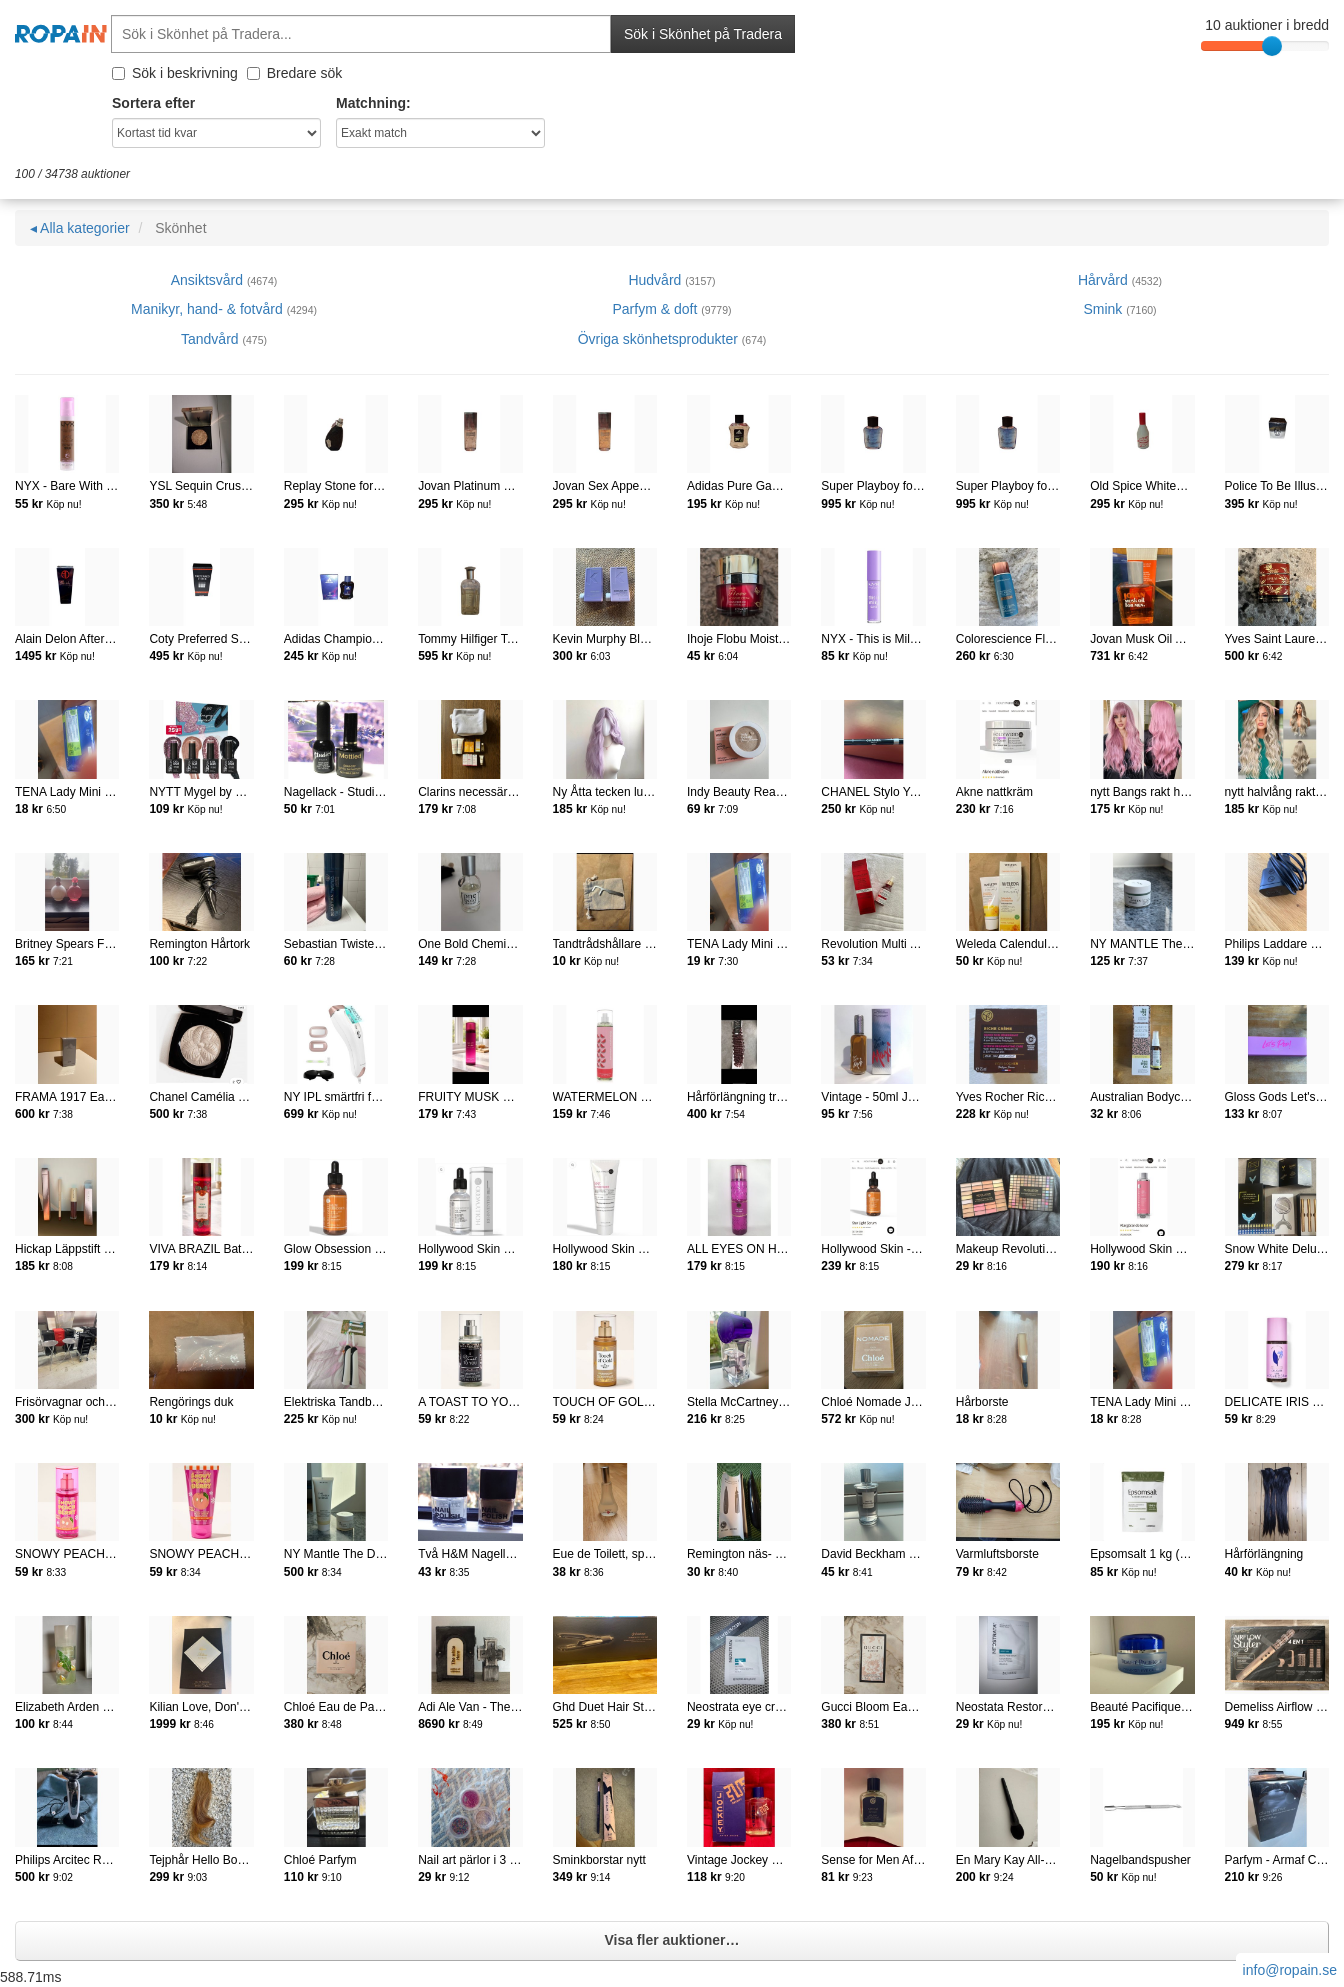  Describe the element at coordinates (671, 1940) in the screenshot. I see `Visa fler auktioner…` at that location.